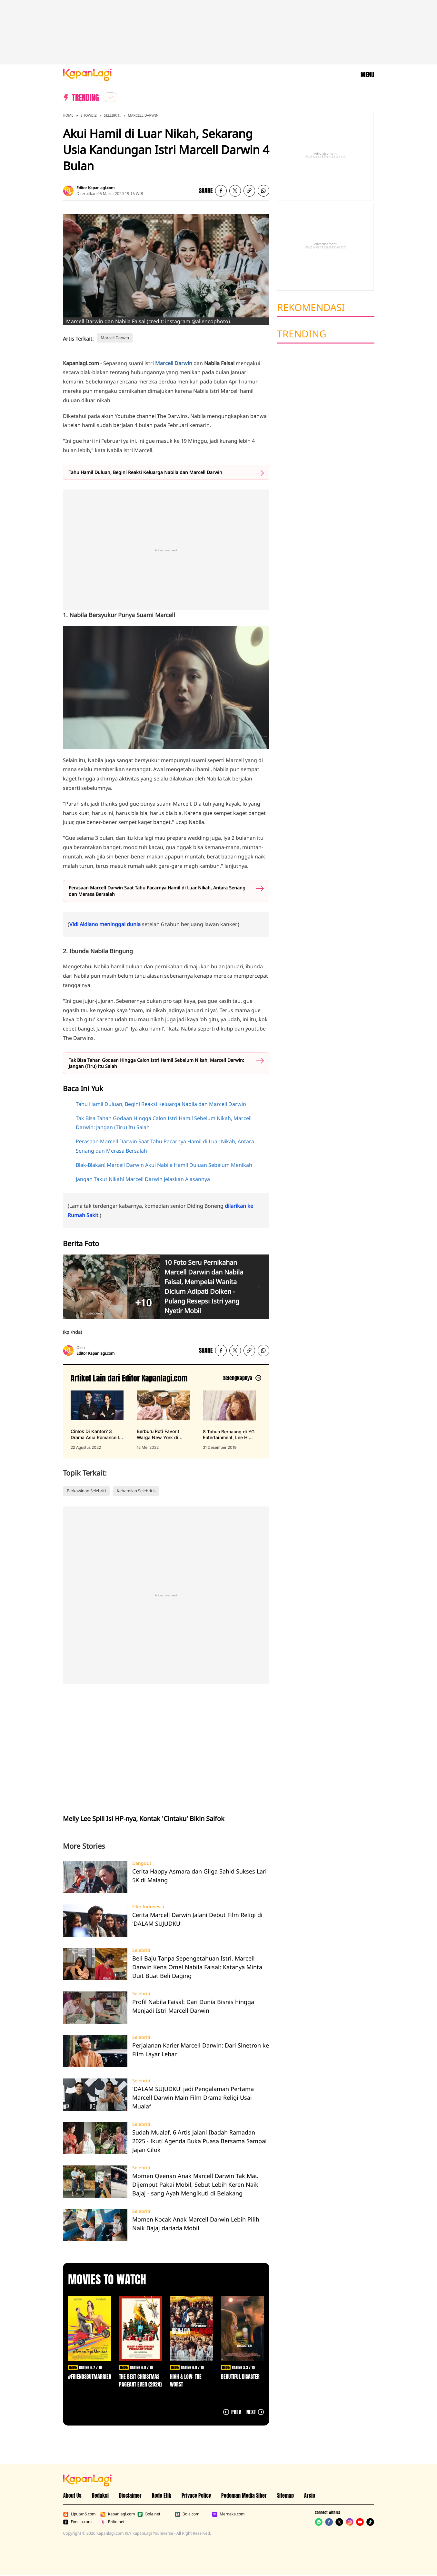 Image resolution: width=437 pixels, height=2576 pixels. I want to click on Brilio.net, so click(112, 2521).